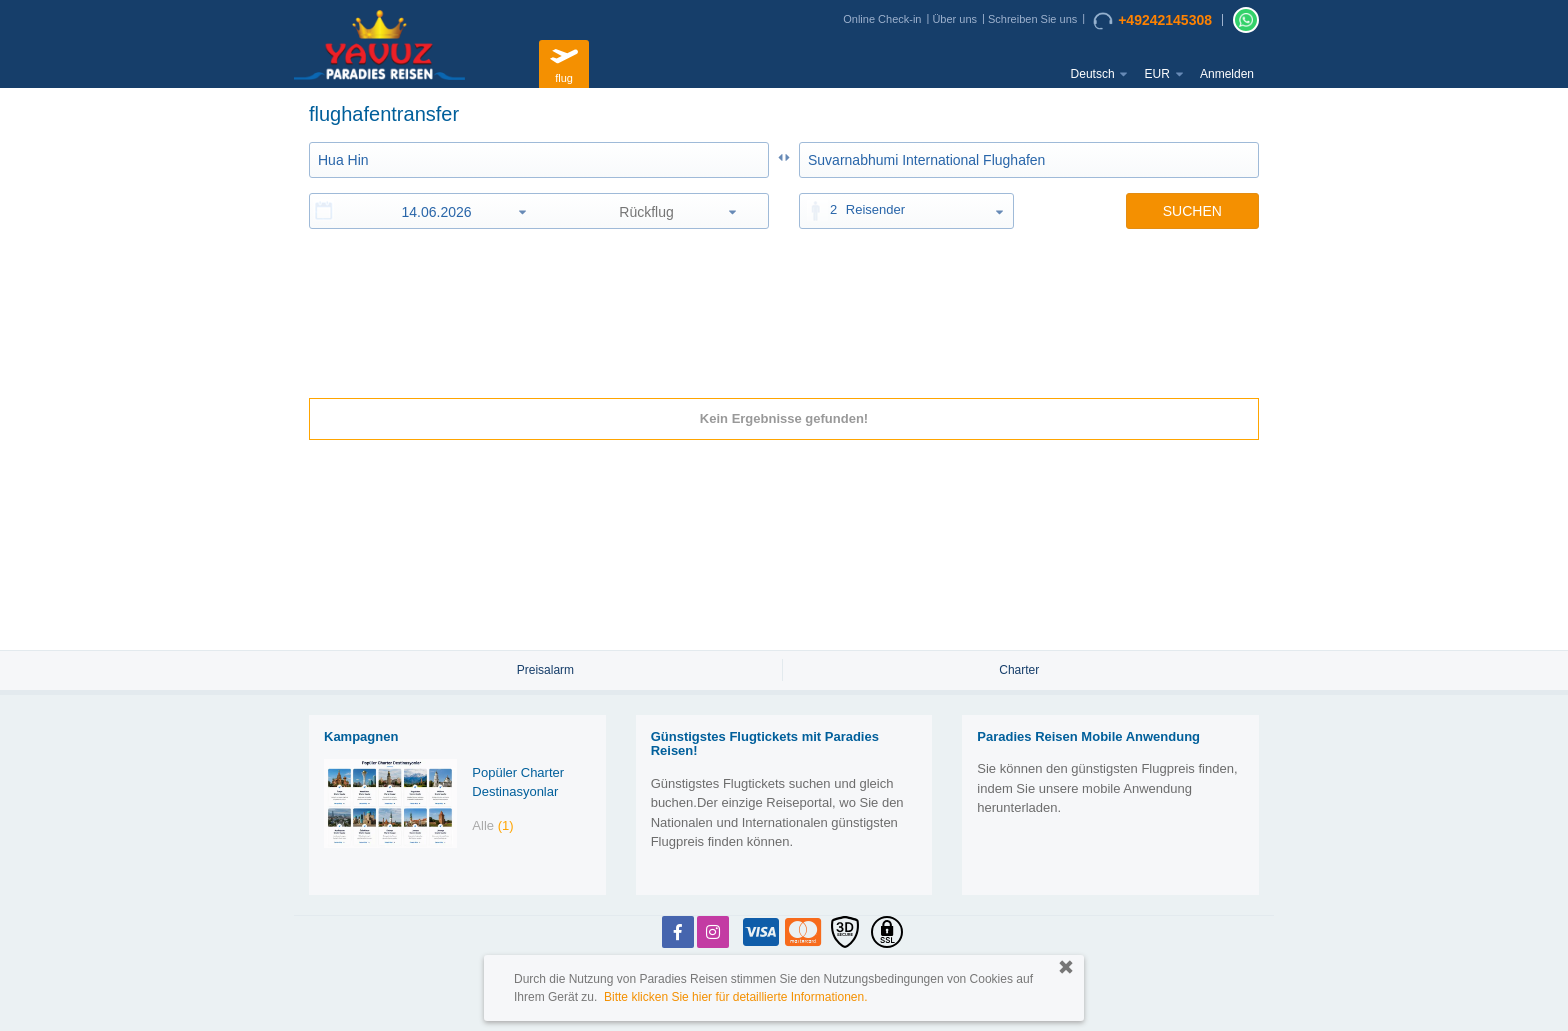 This screenshot has height=1031, width=1568. What do you see at coordinates (735, 997) in the screenshot?
I see `Bitte klicken Sie hier für detaillierte Informationen.` at bounding box center [735, 997].